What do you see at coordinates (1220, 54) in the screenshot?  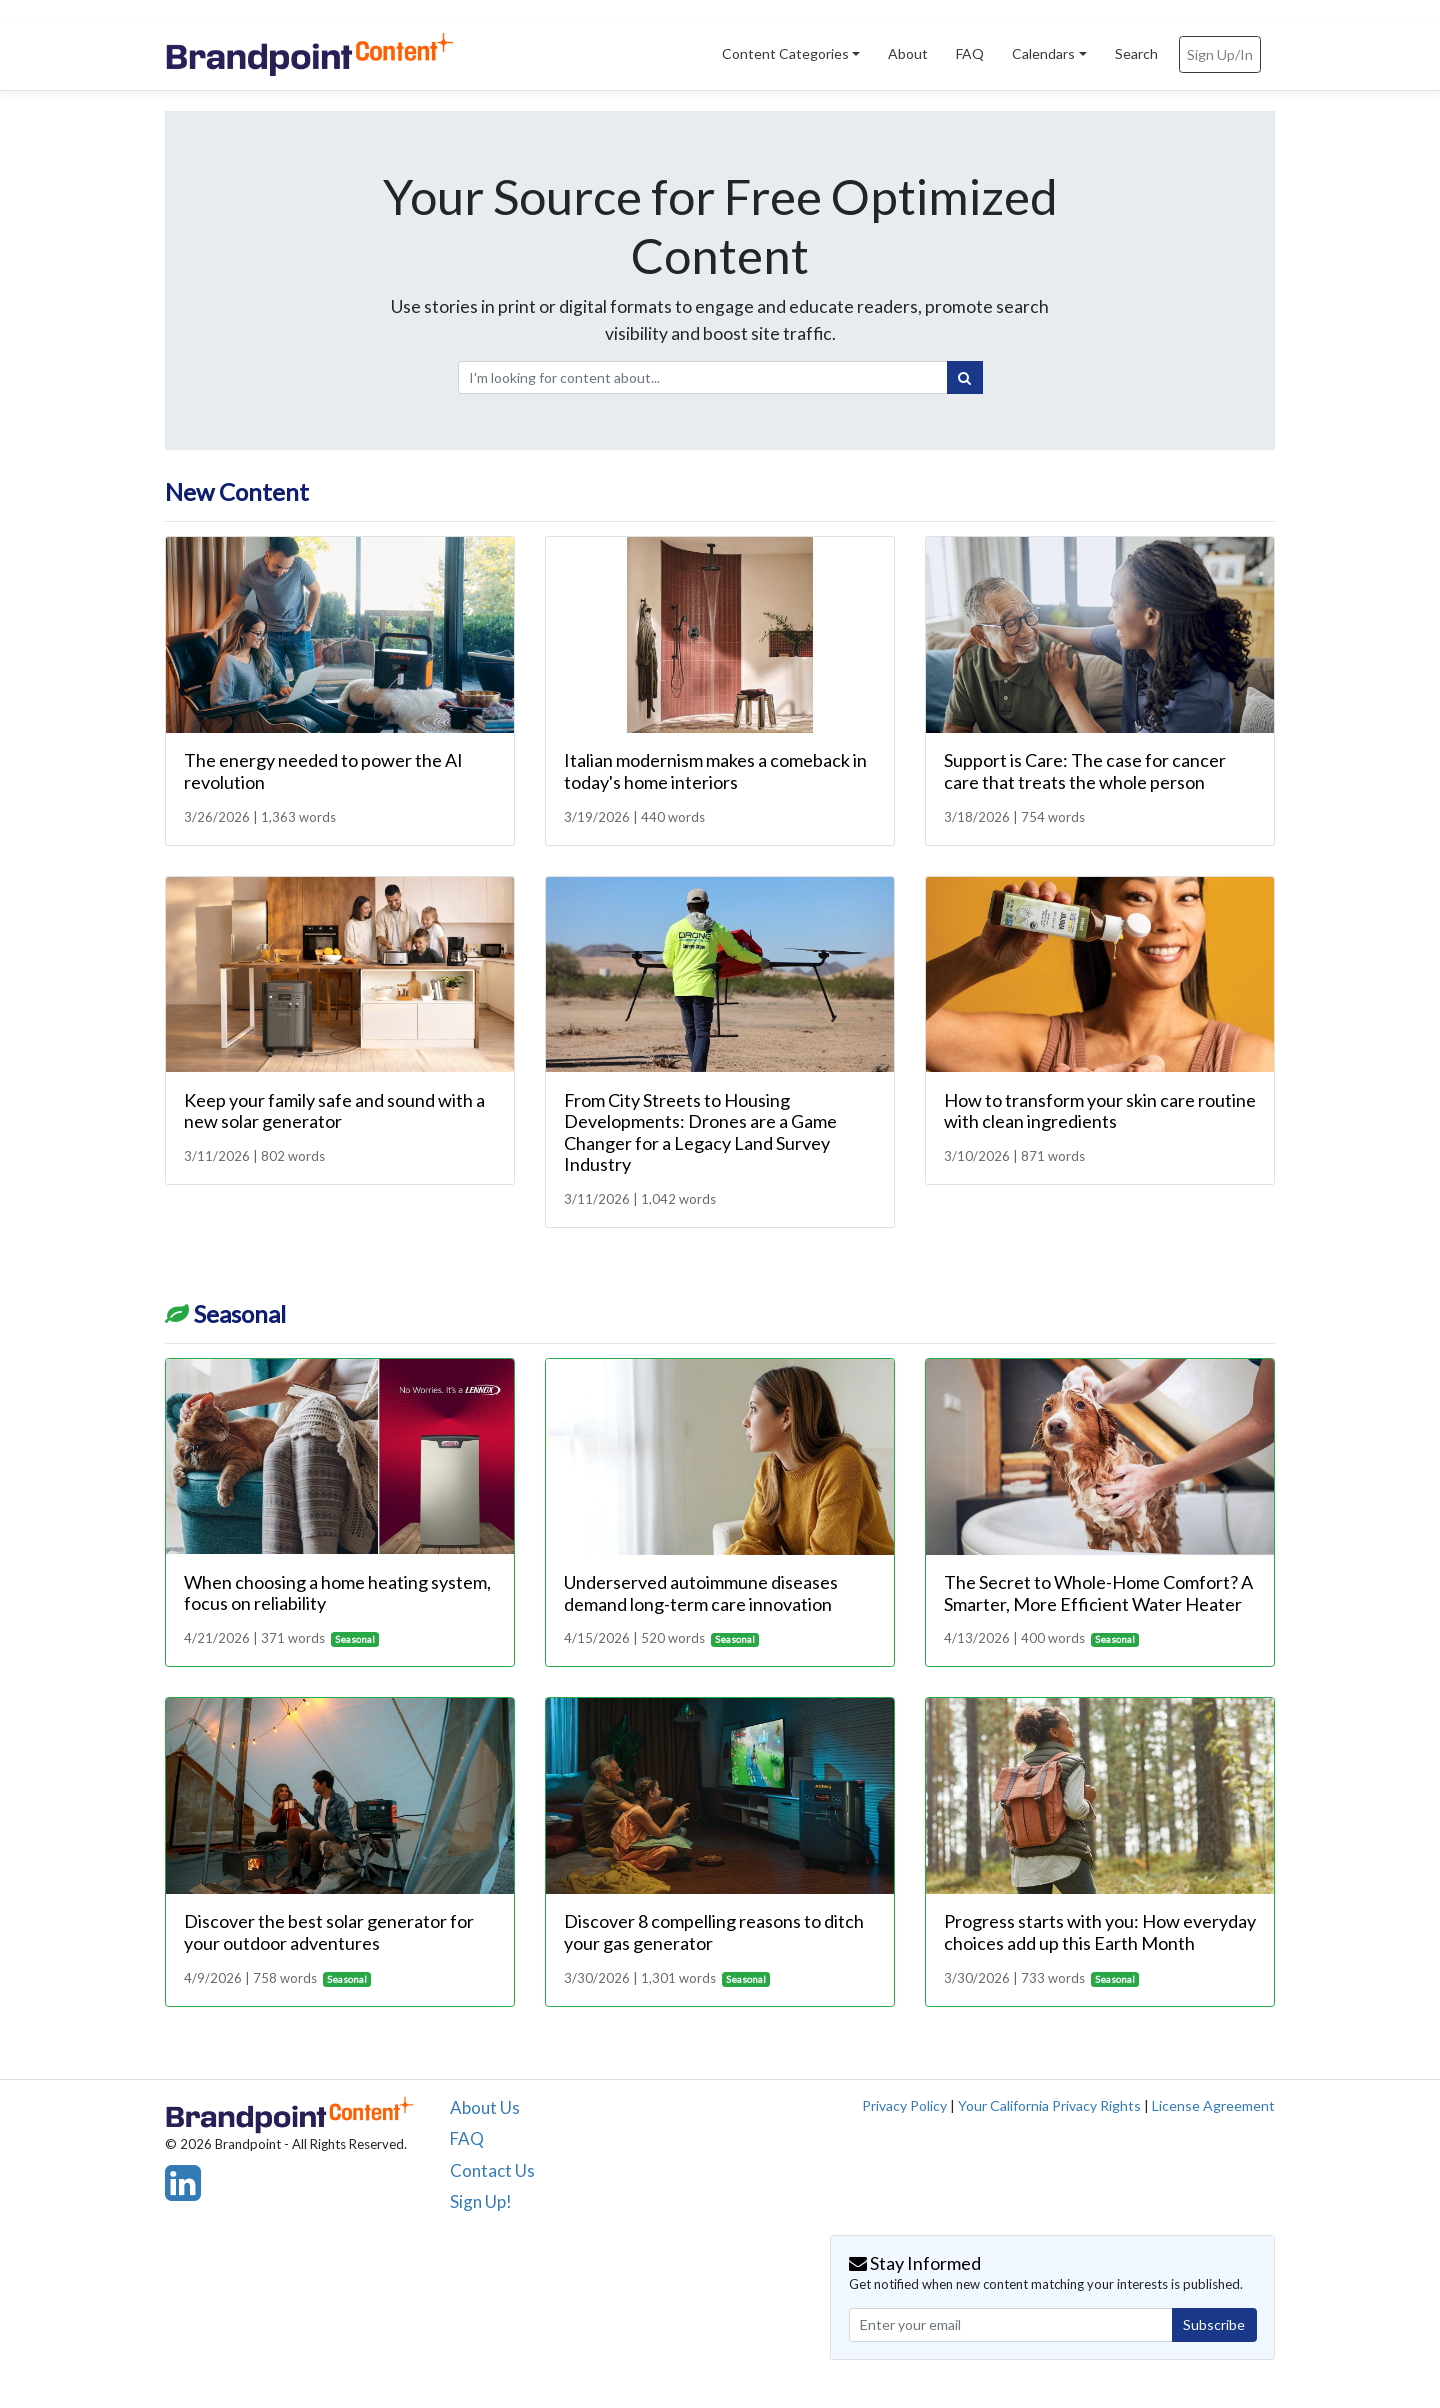 I see `Sign Up/In` at bounding box center [1220, 54].